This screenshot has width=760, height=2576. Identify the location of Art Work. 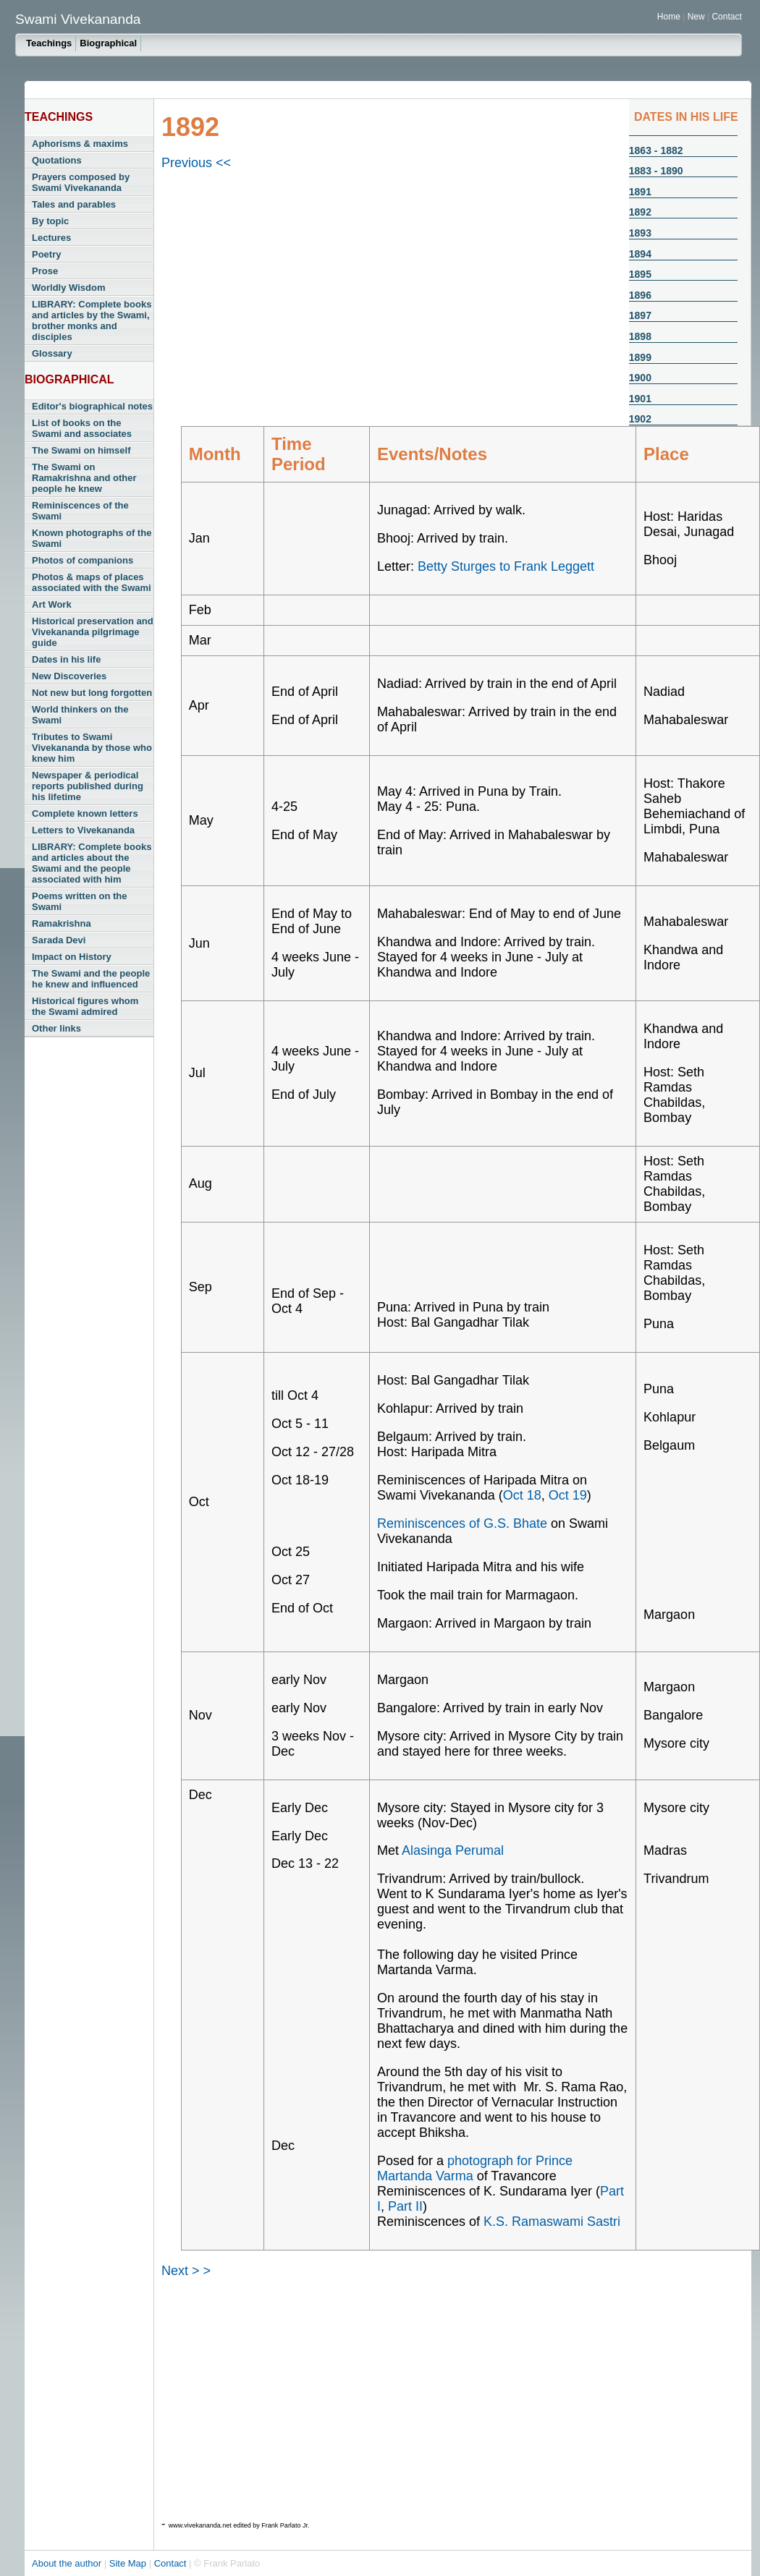
(52, 604).